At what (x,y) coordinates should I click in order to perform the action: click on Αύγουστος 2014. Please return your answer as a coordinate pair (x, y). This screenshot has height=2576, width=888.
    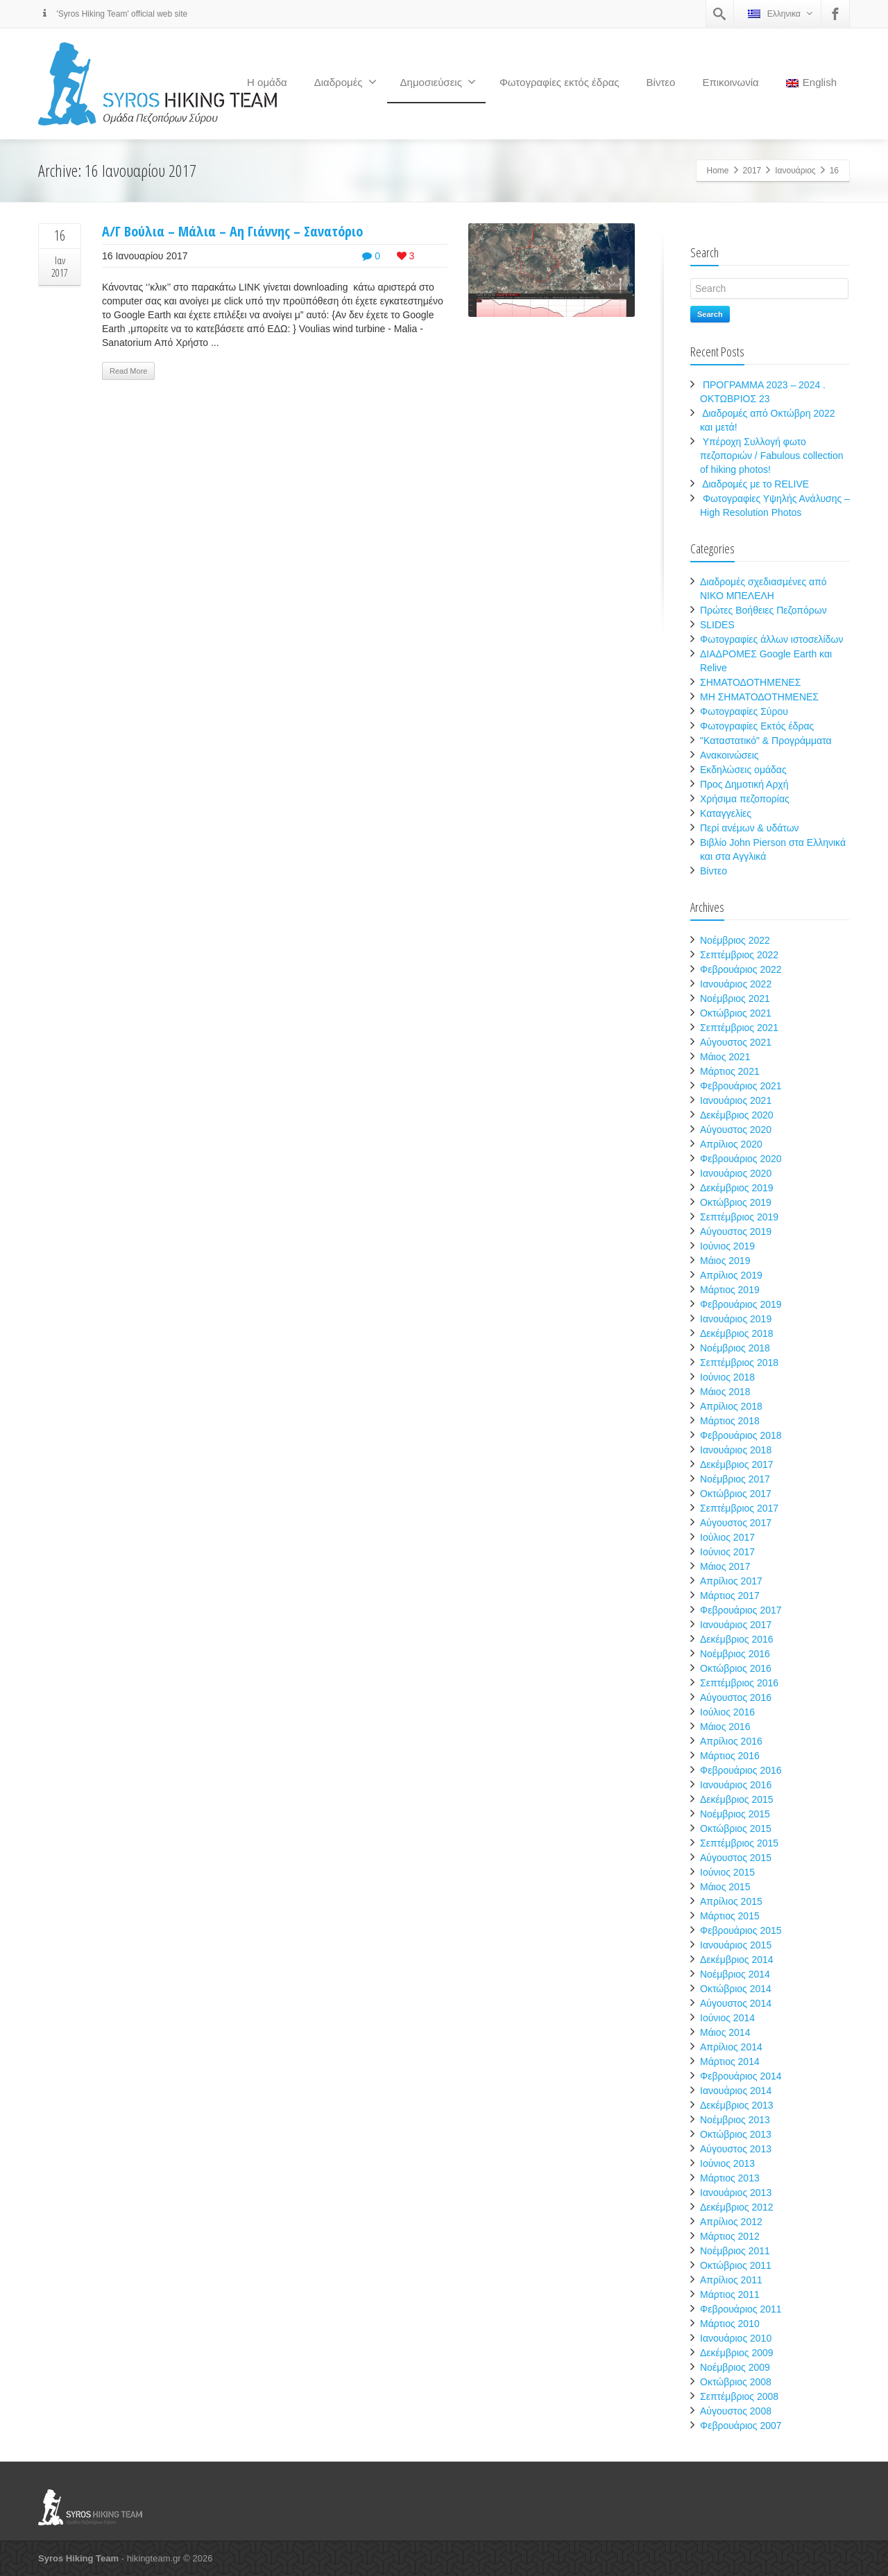
    Looking at the image, I should click on (735, 2003).